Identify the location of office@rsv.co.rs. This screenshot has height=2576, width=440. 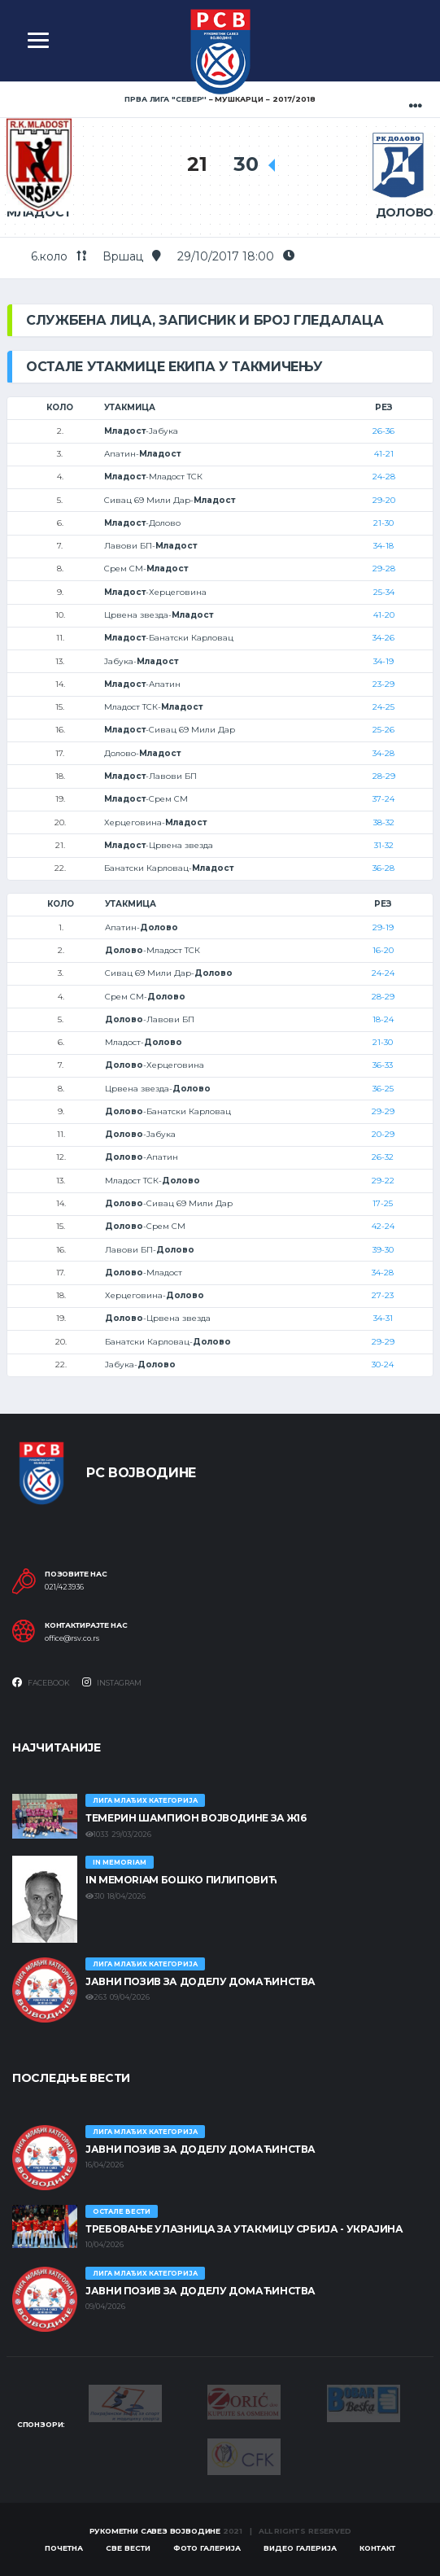
(72, 1638).